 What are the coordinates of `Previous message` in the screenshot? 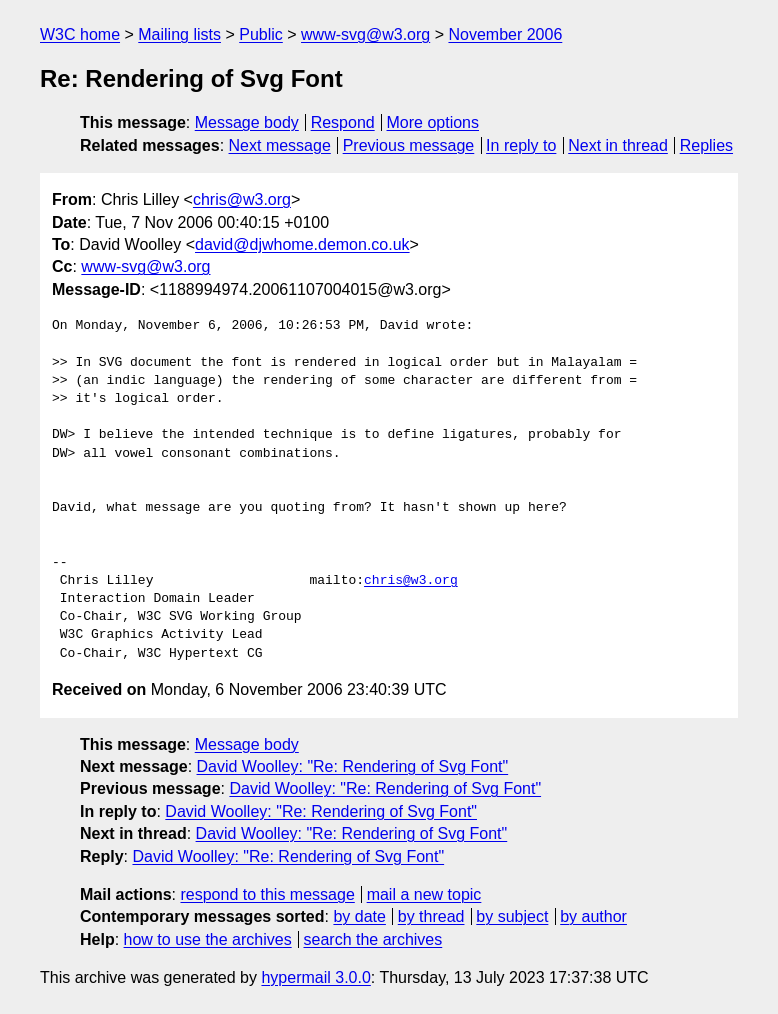 It's located at (409, 145).